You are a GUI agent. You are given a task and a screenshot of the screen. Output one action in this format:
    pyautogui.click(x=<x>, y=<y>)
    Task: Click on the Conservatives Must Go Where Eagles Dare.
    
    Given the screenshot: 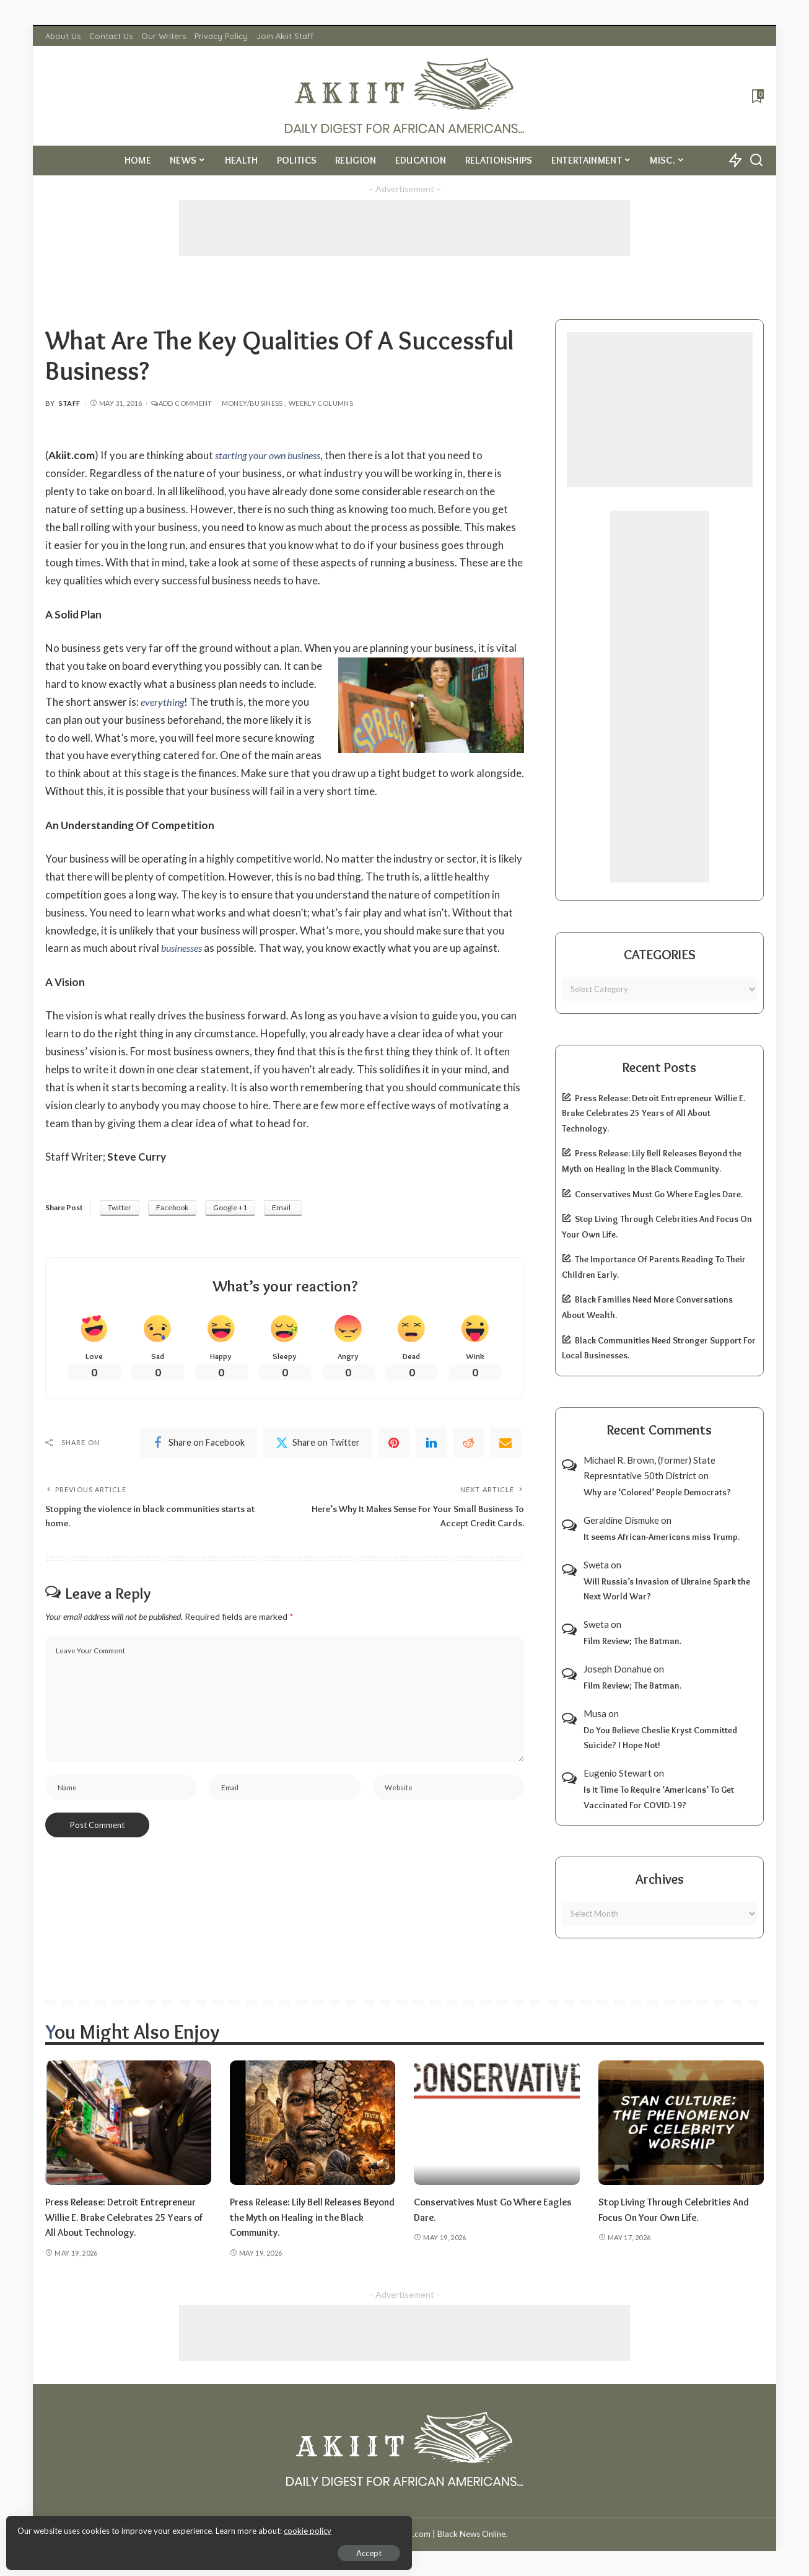 What is the action you would take?
    pyautogui.click(x=659, y=1194)
    